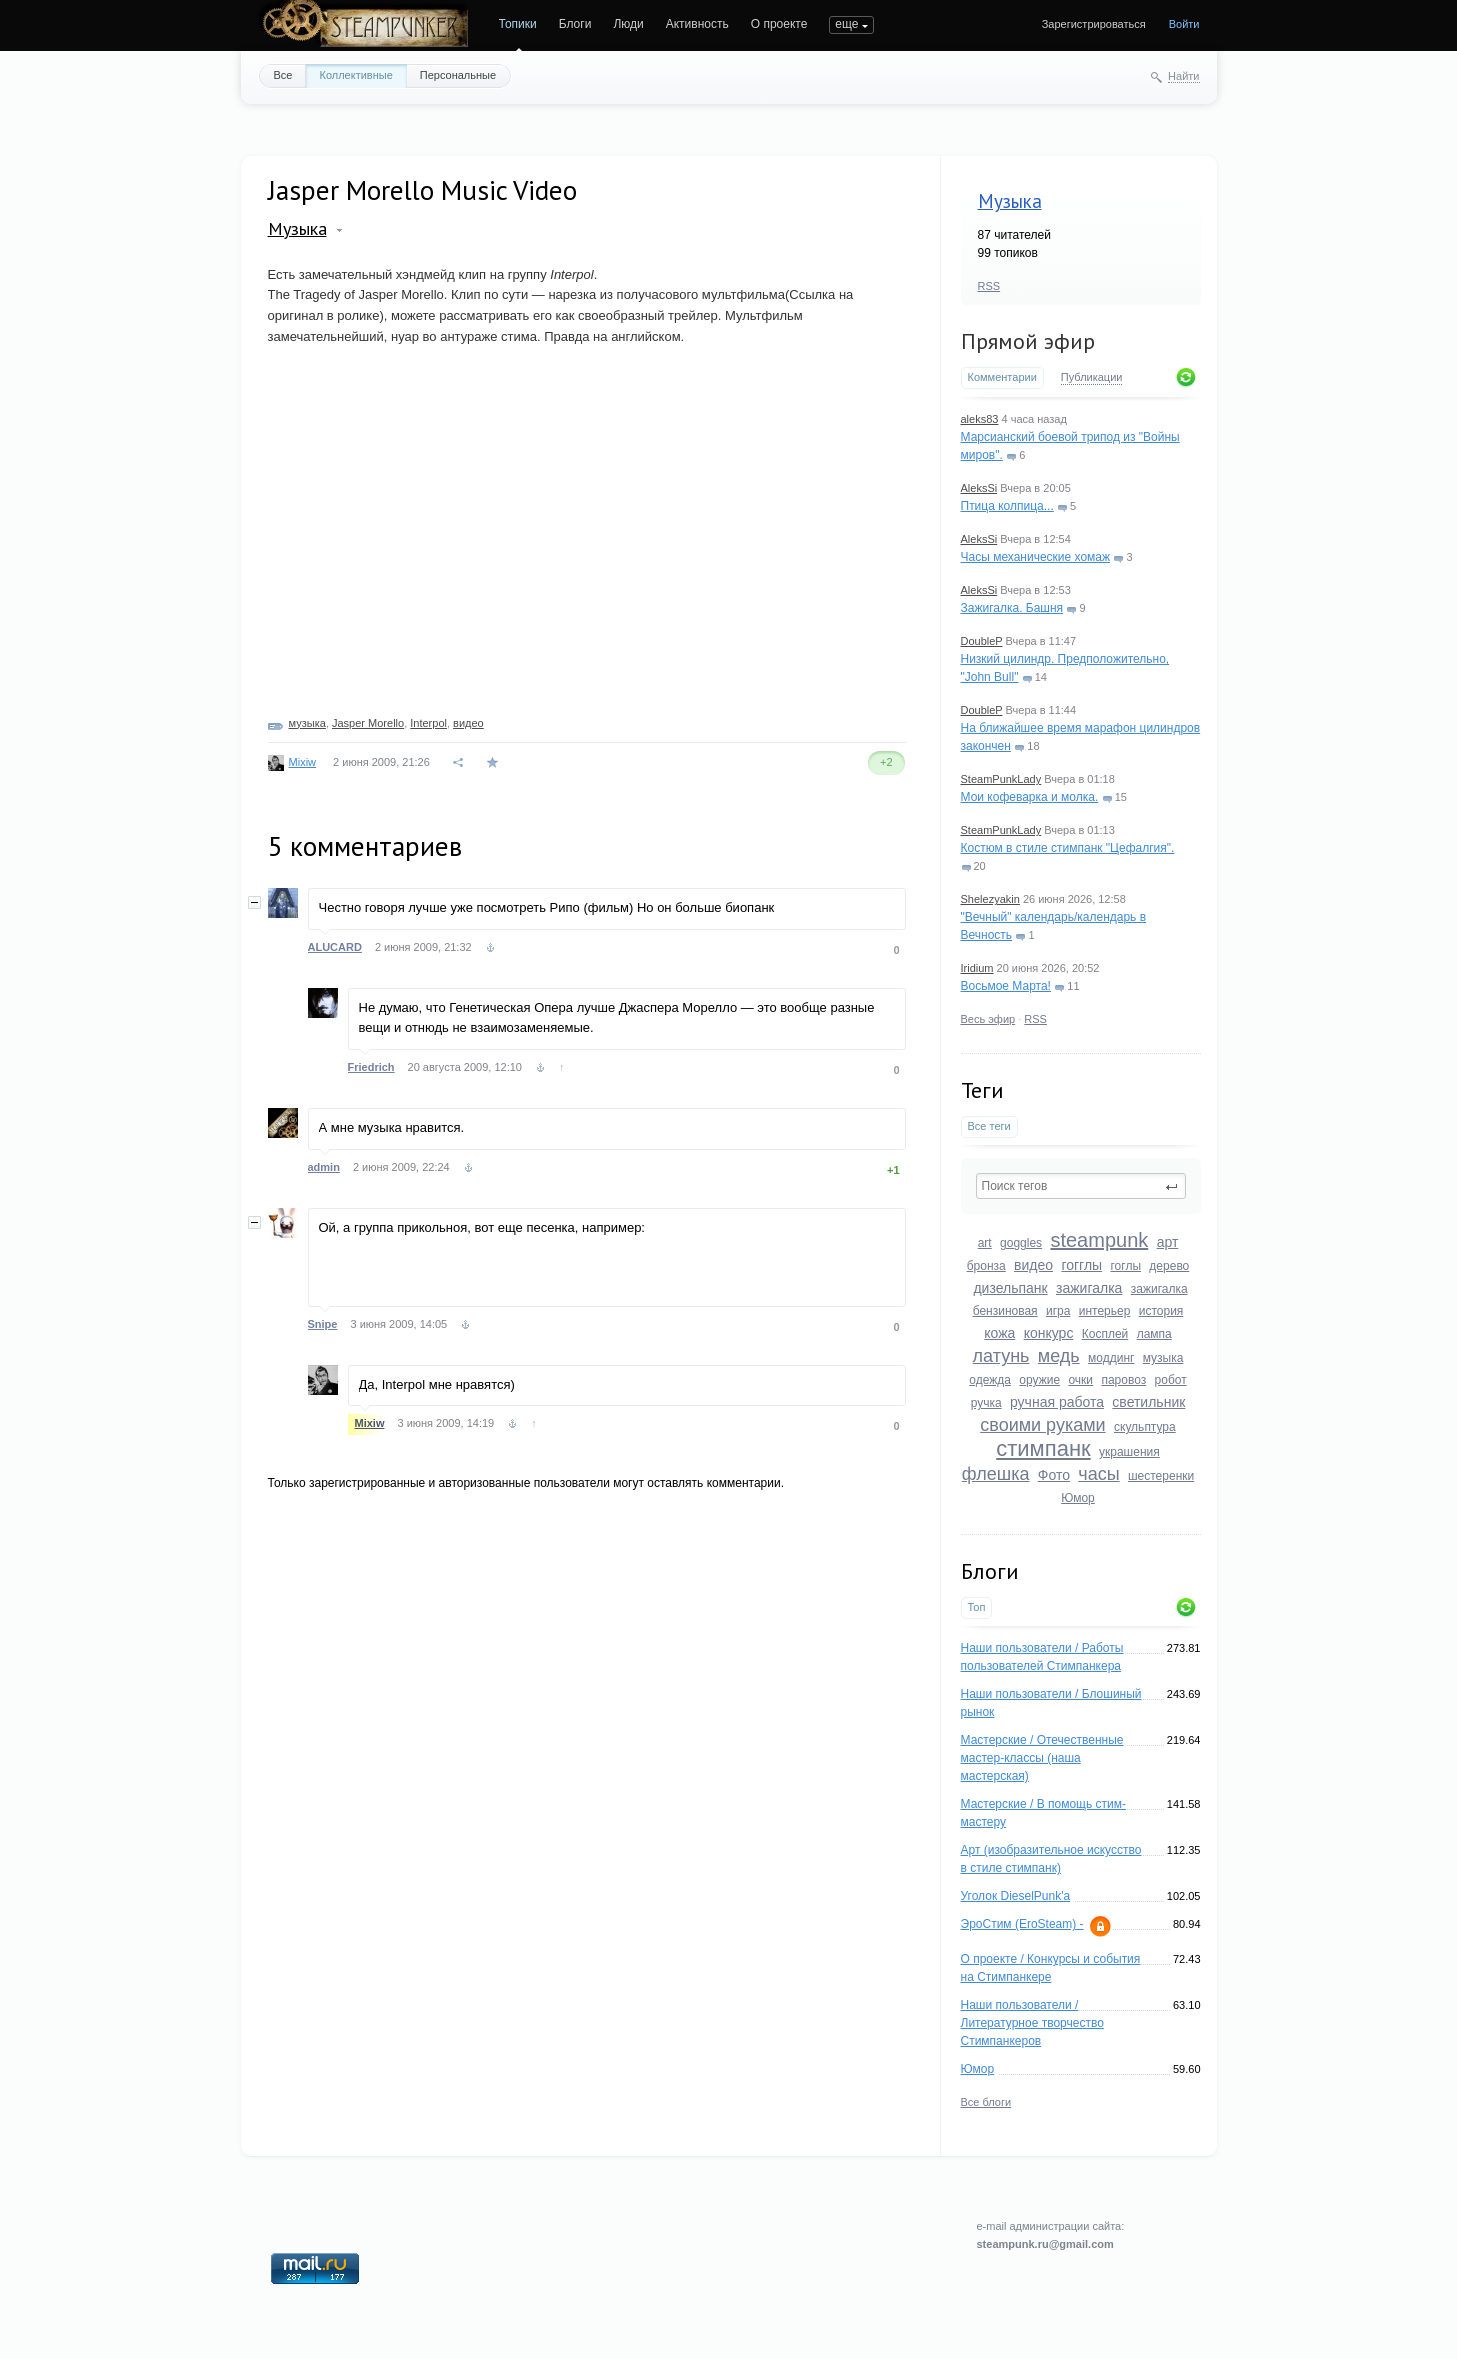  What do you see at coordinates (1036, 557) in the screenshot?
I see `Часы механические хомаж` at bounding box center [1036, 557].